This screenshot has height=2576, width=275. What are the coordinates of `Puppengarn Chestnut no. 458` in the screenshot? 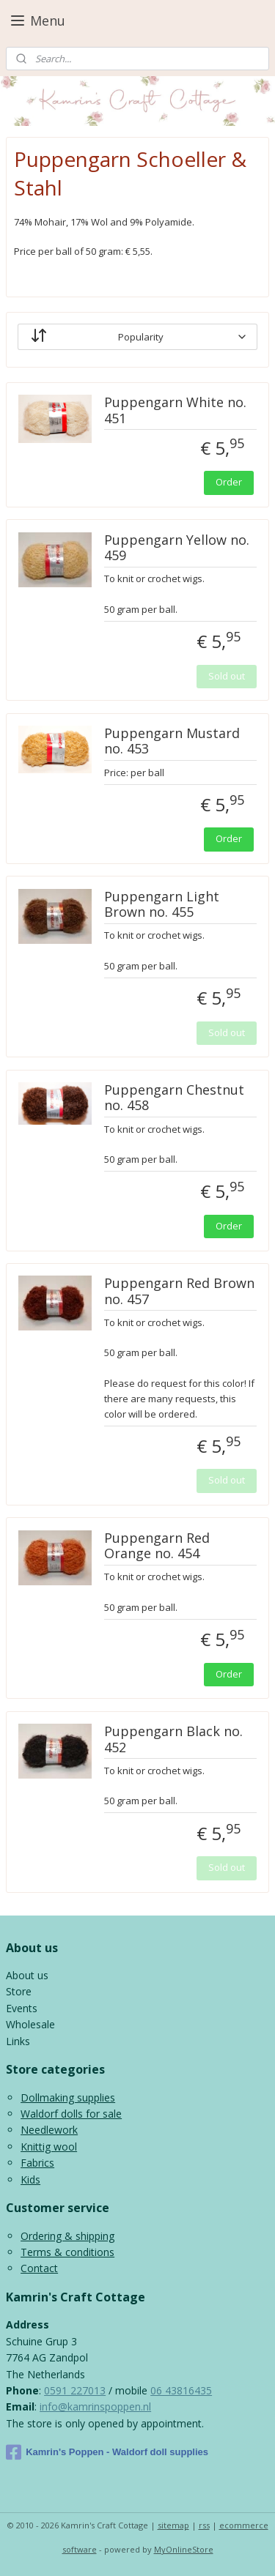 It's located at (174, 1098).